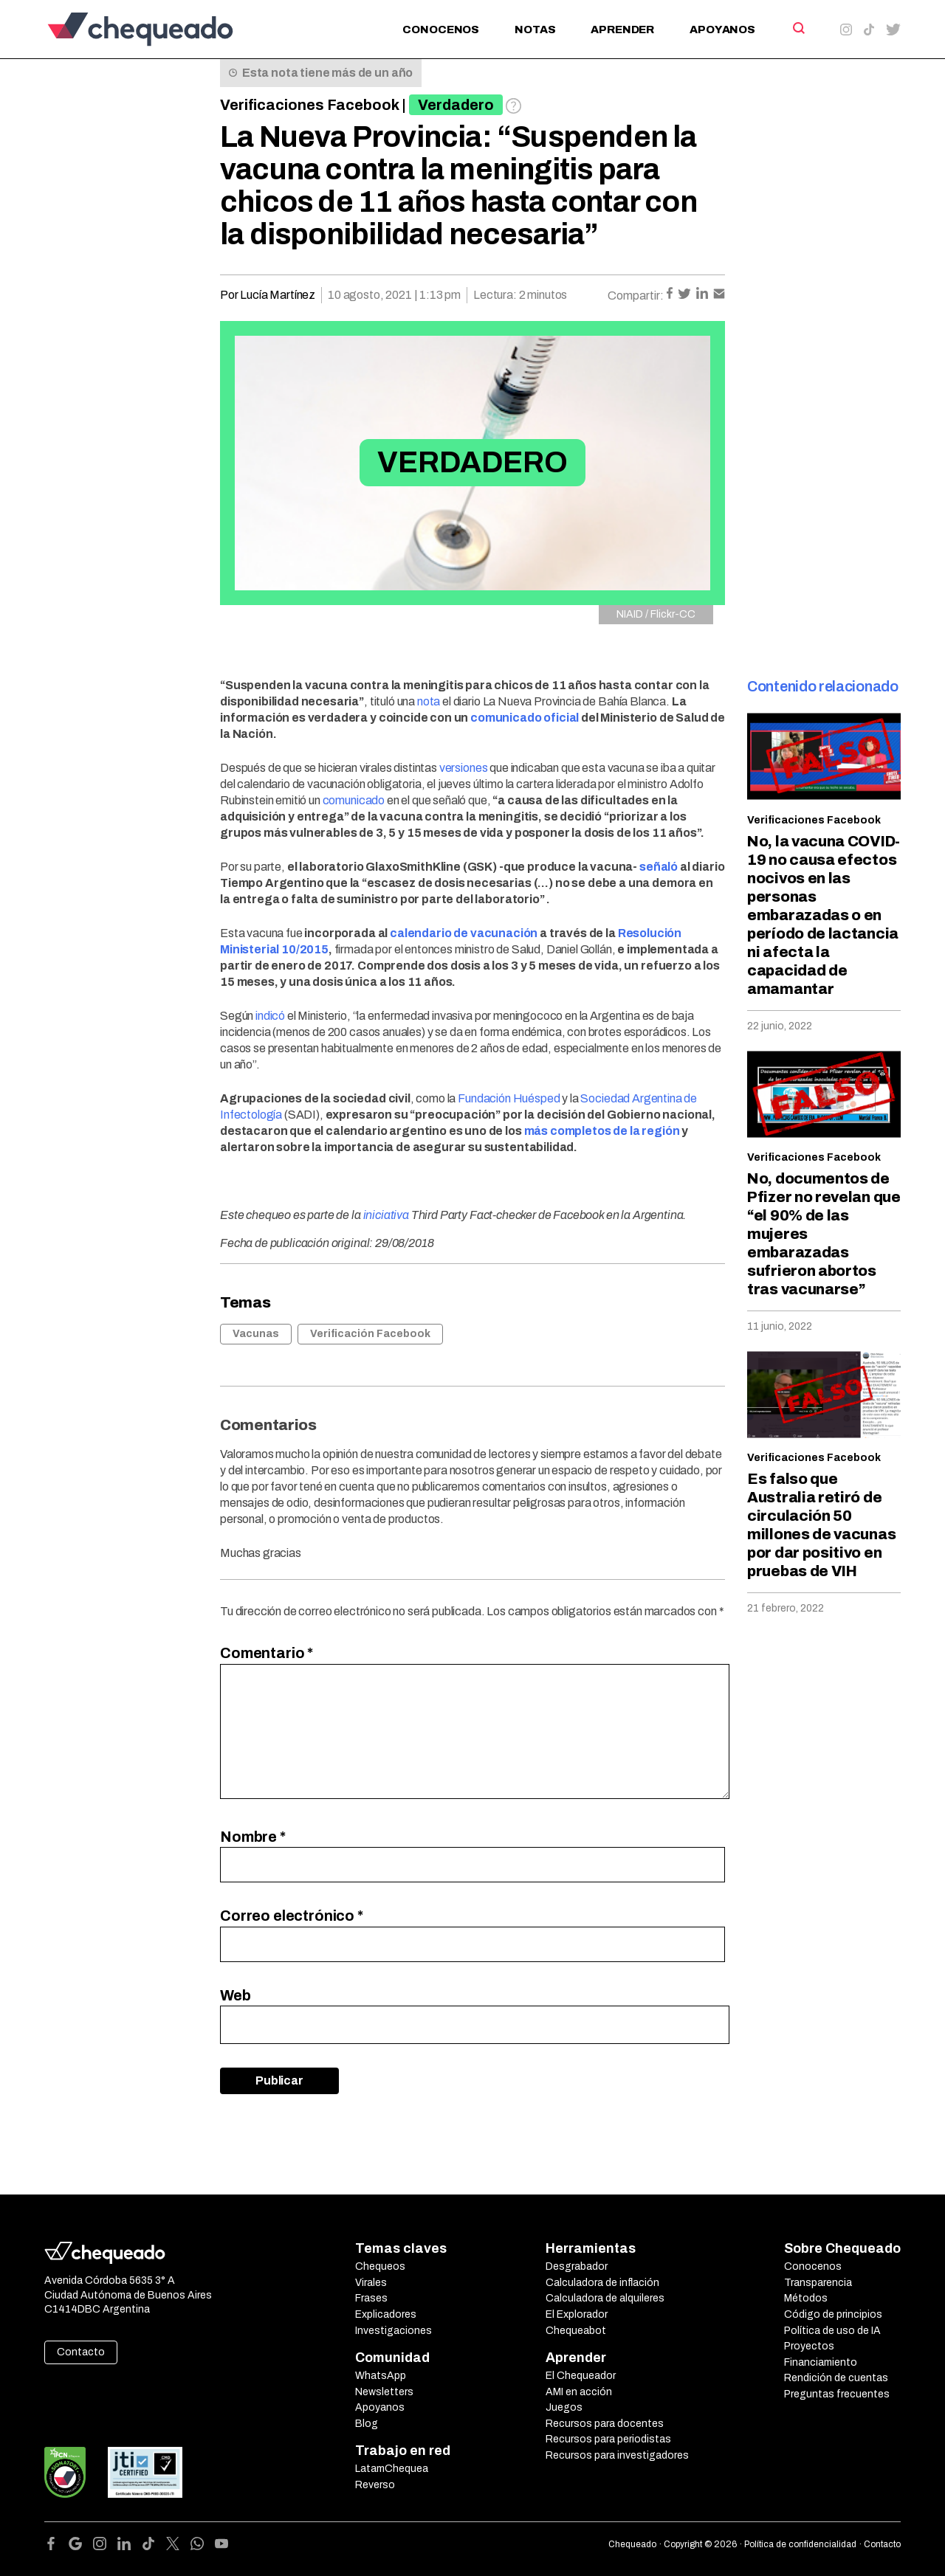  Describe the element at coordinates (602, 2282) in the screenshot. I see `Calculadora de inflación` at that location.